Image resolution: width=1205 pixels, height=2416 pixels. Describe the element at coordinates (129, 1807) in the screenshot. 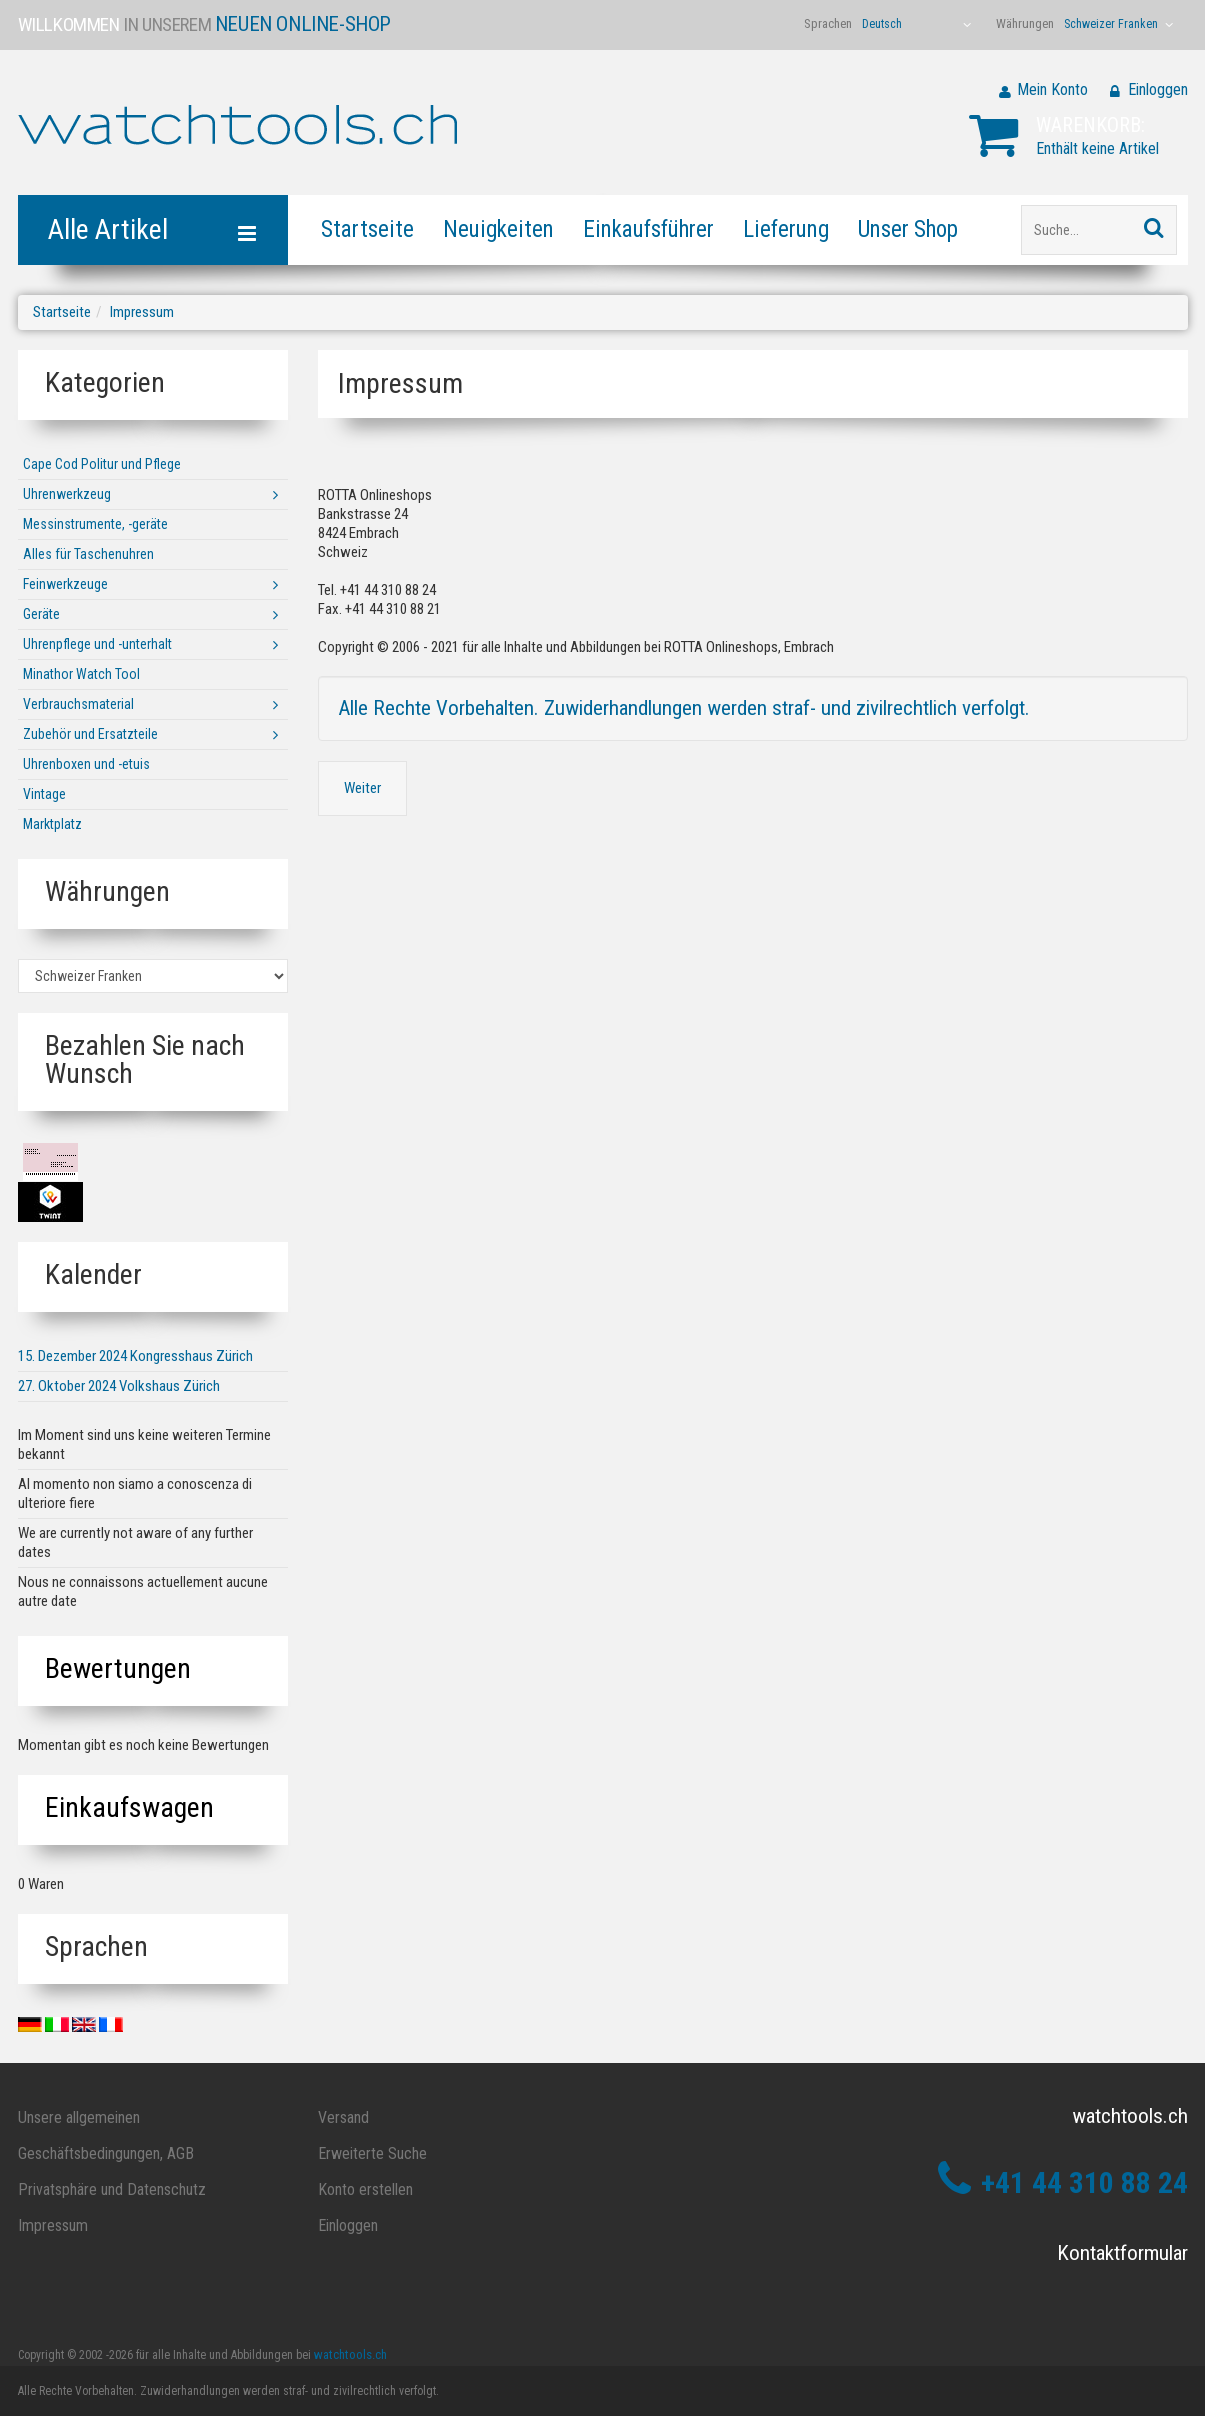

I see `Einkaufswagen` at that location.